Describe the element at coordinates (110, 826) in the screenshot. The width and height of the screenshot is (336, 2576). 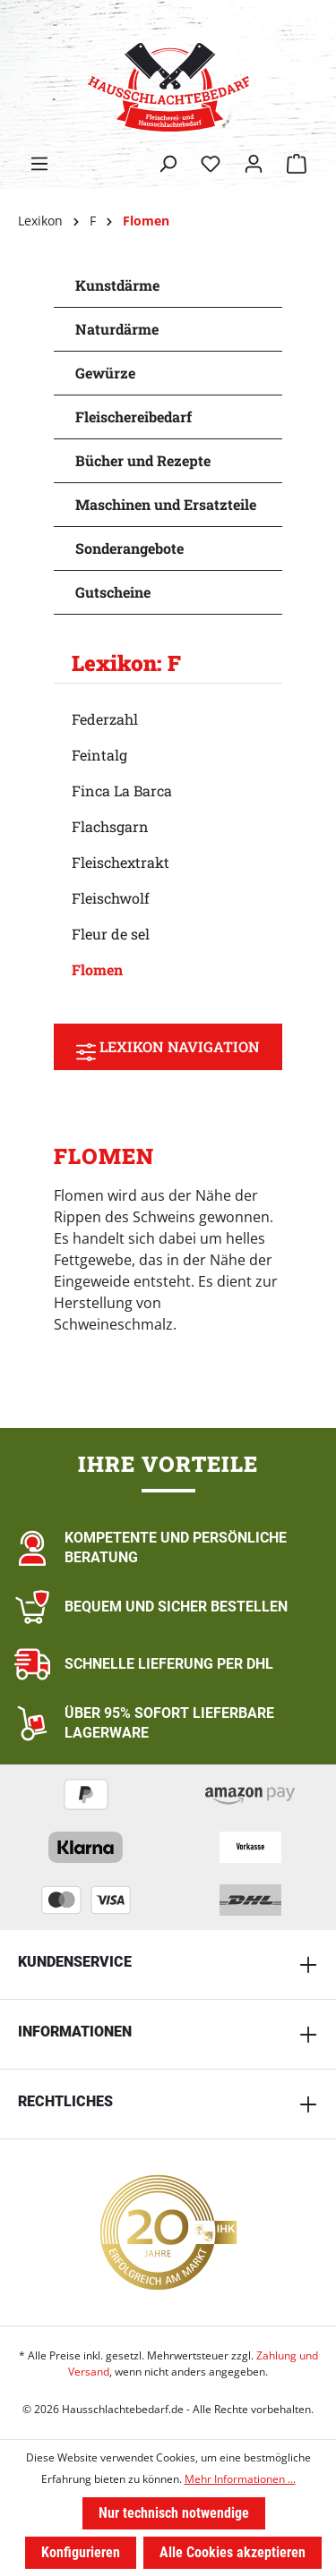
I see `Flachsgarn` at that location.